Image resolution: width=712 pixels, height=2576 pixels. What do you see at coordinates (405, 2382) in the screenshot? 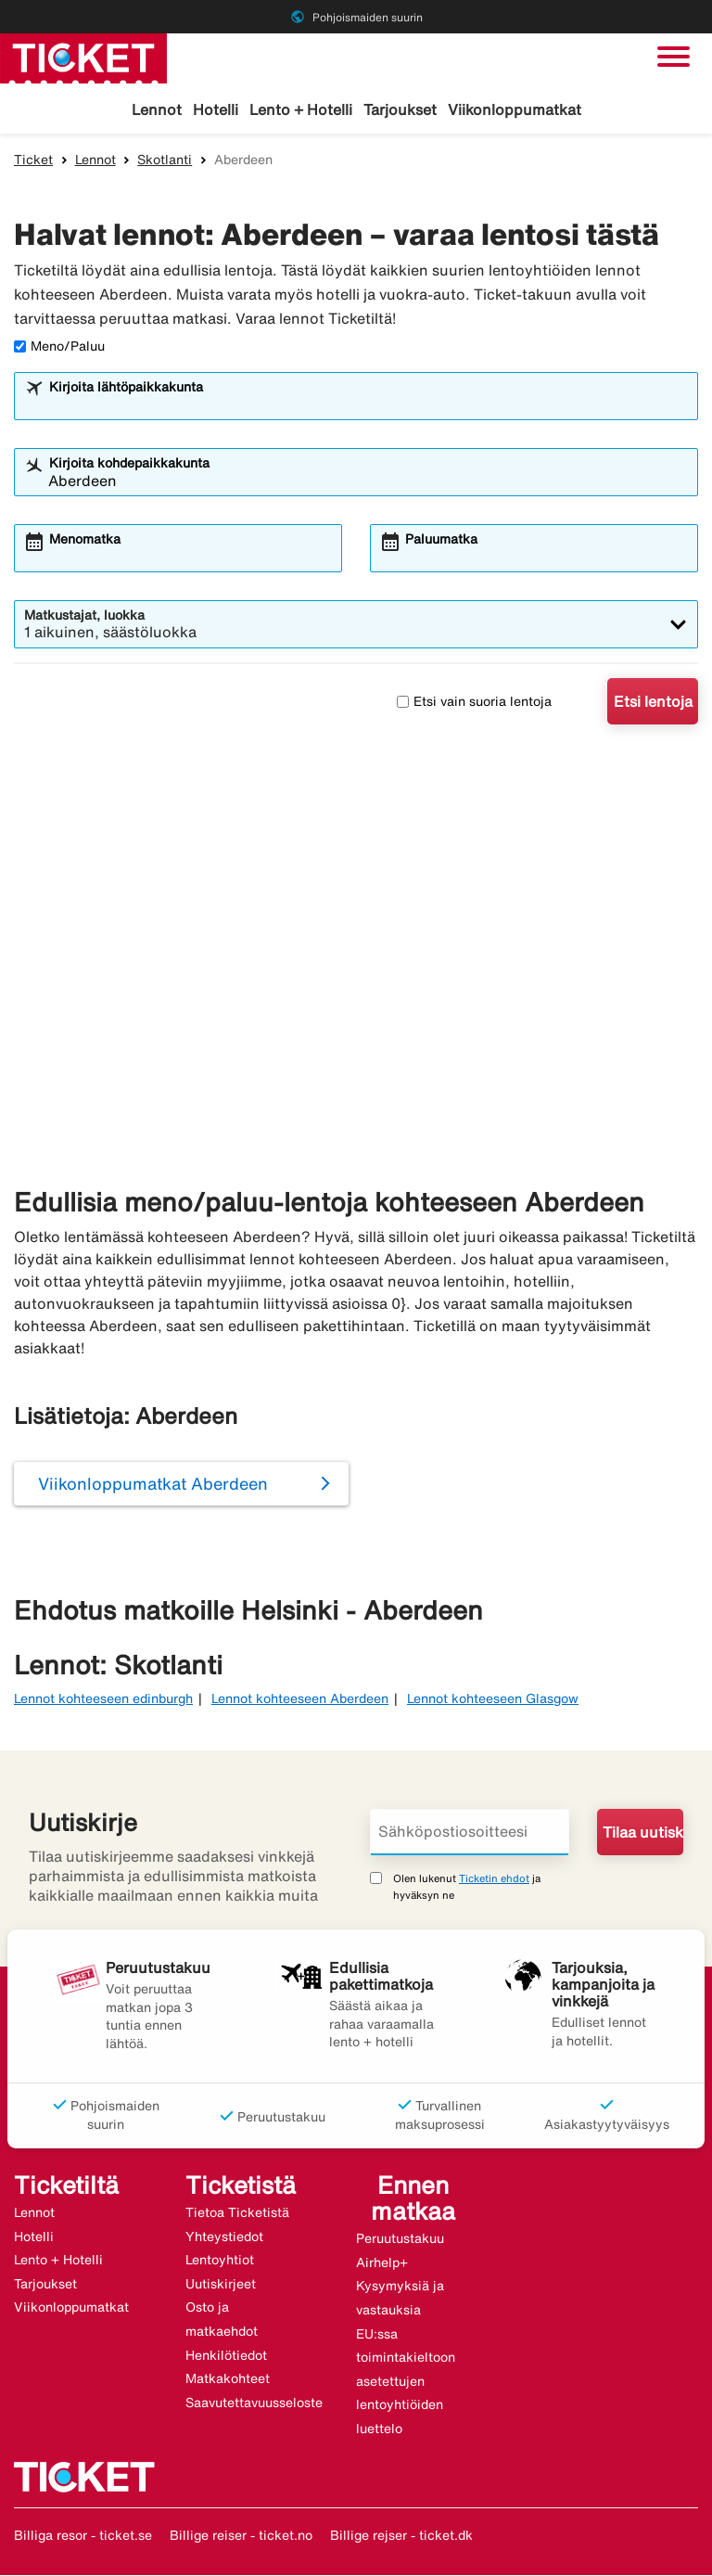
I see `EU:ssa toimintakieltoon asetettujen lentoyhtiöiden luettelo` at bounding box center [405, 2382].